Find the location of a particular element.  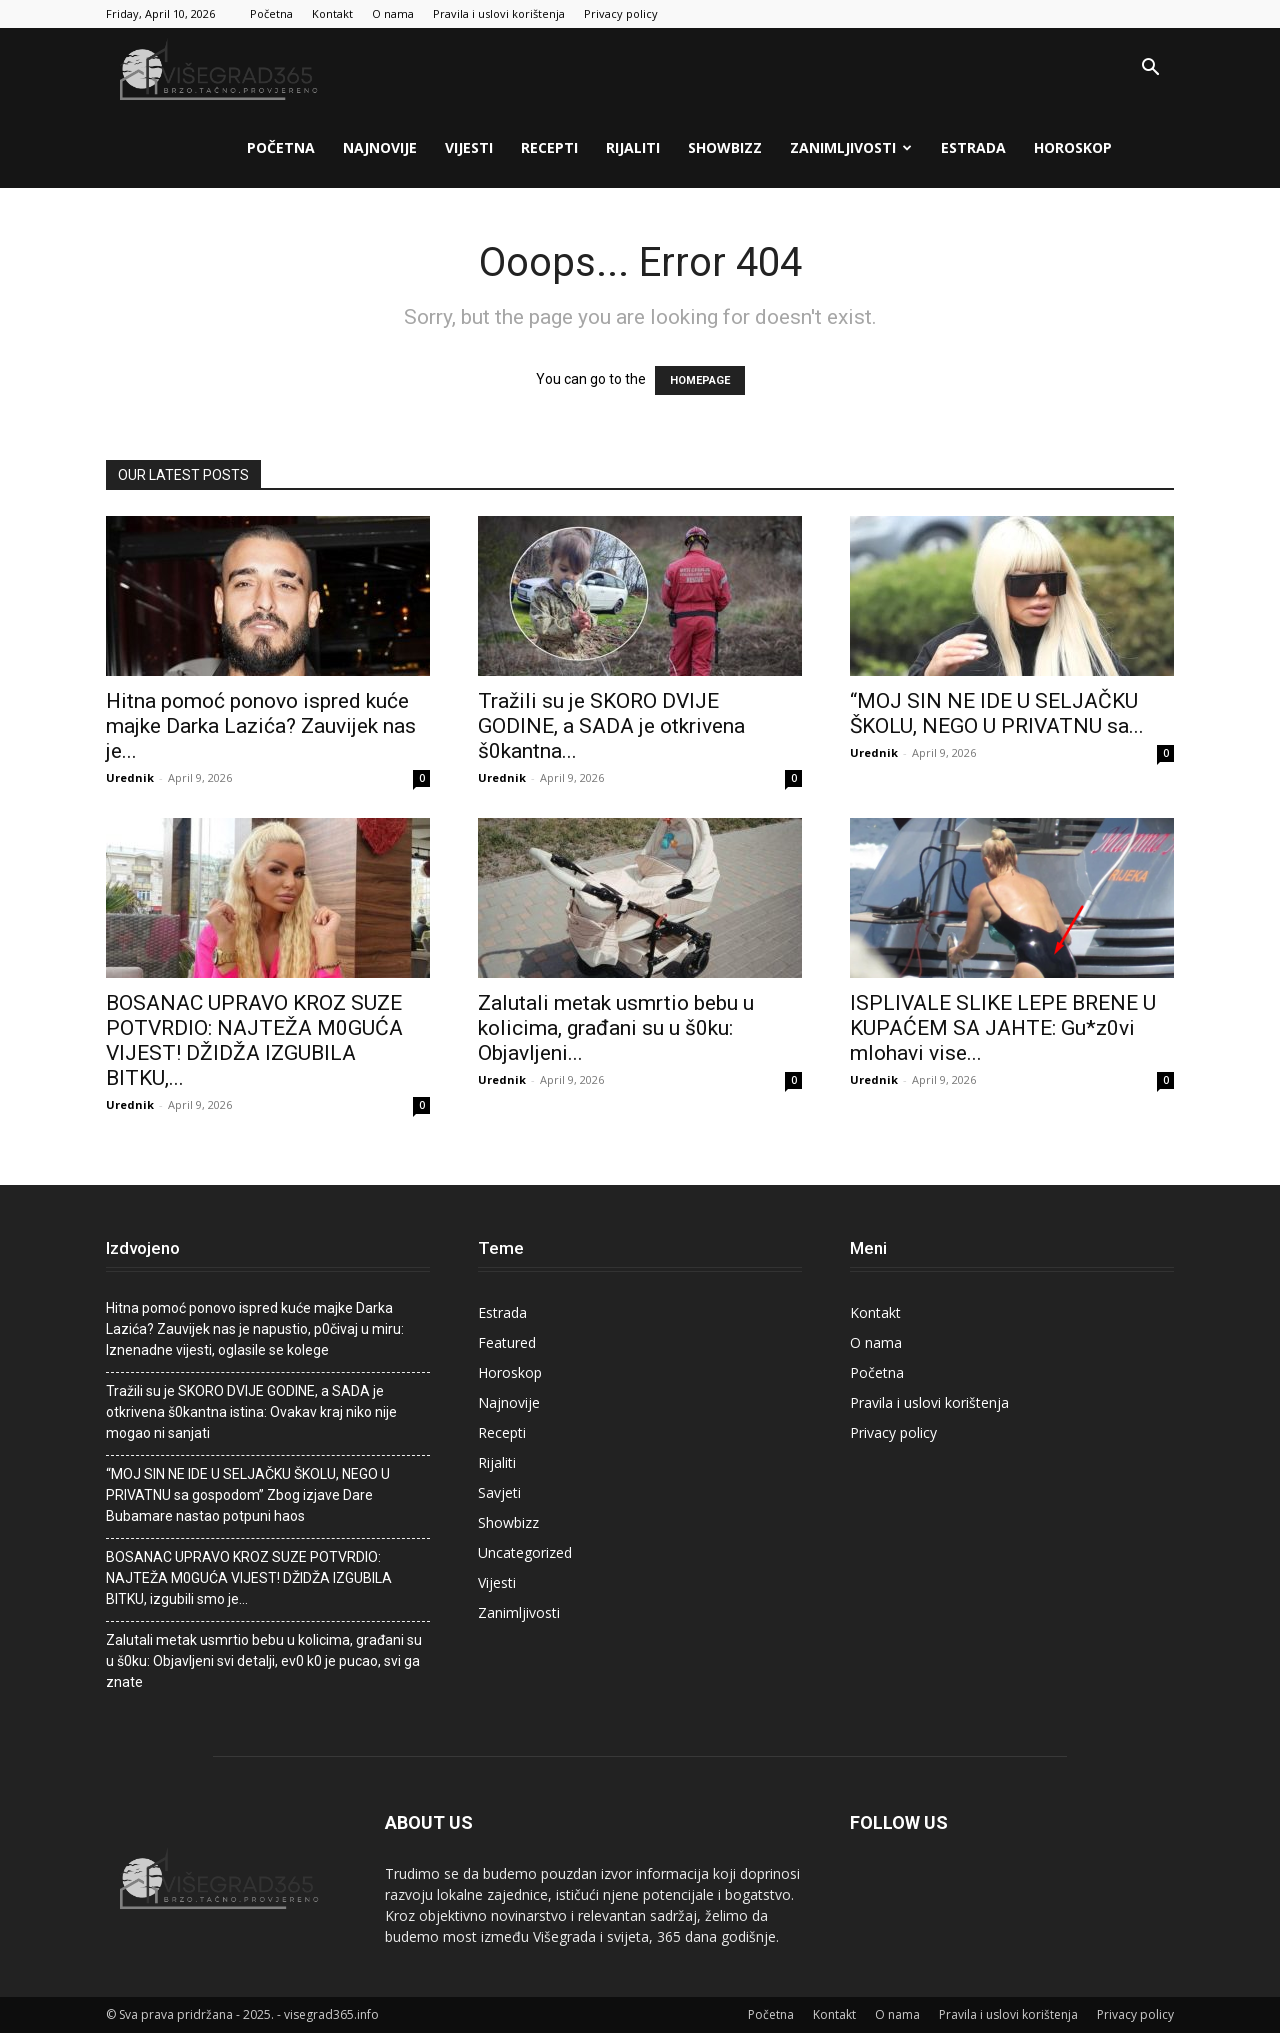

Recepti is located at coordinates (549, 147).